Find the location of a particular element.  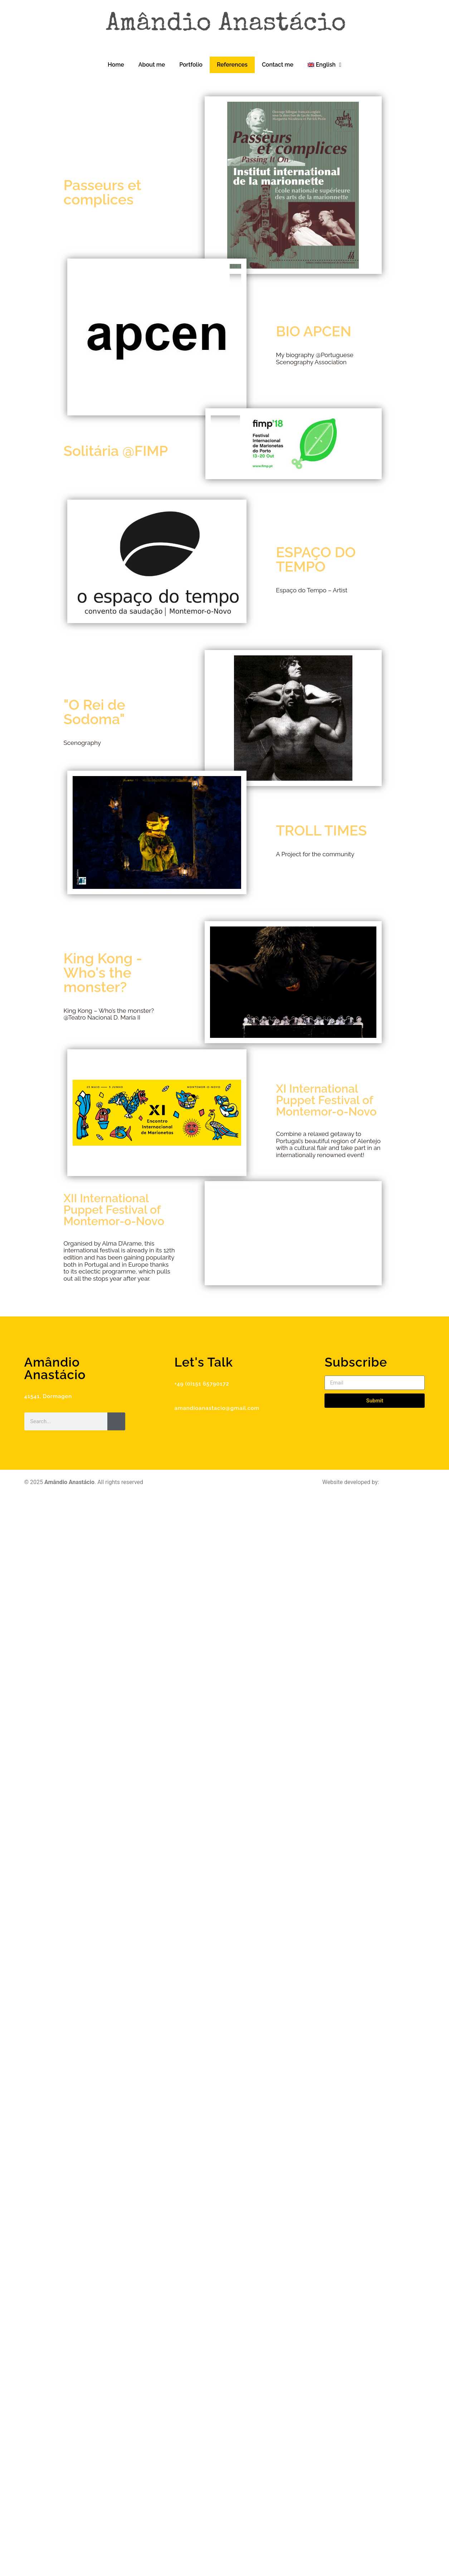

Contact me is located at coordinates (277, 64).